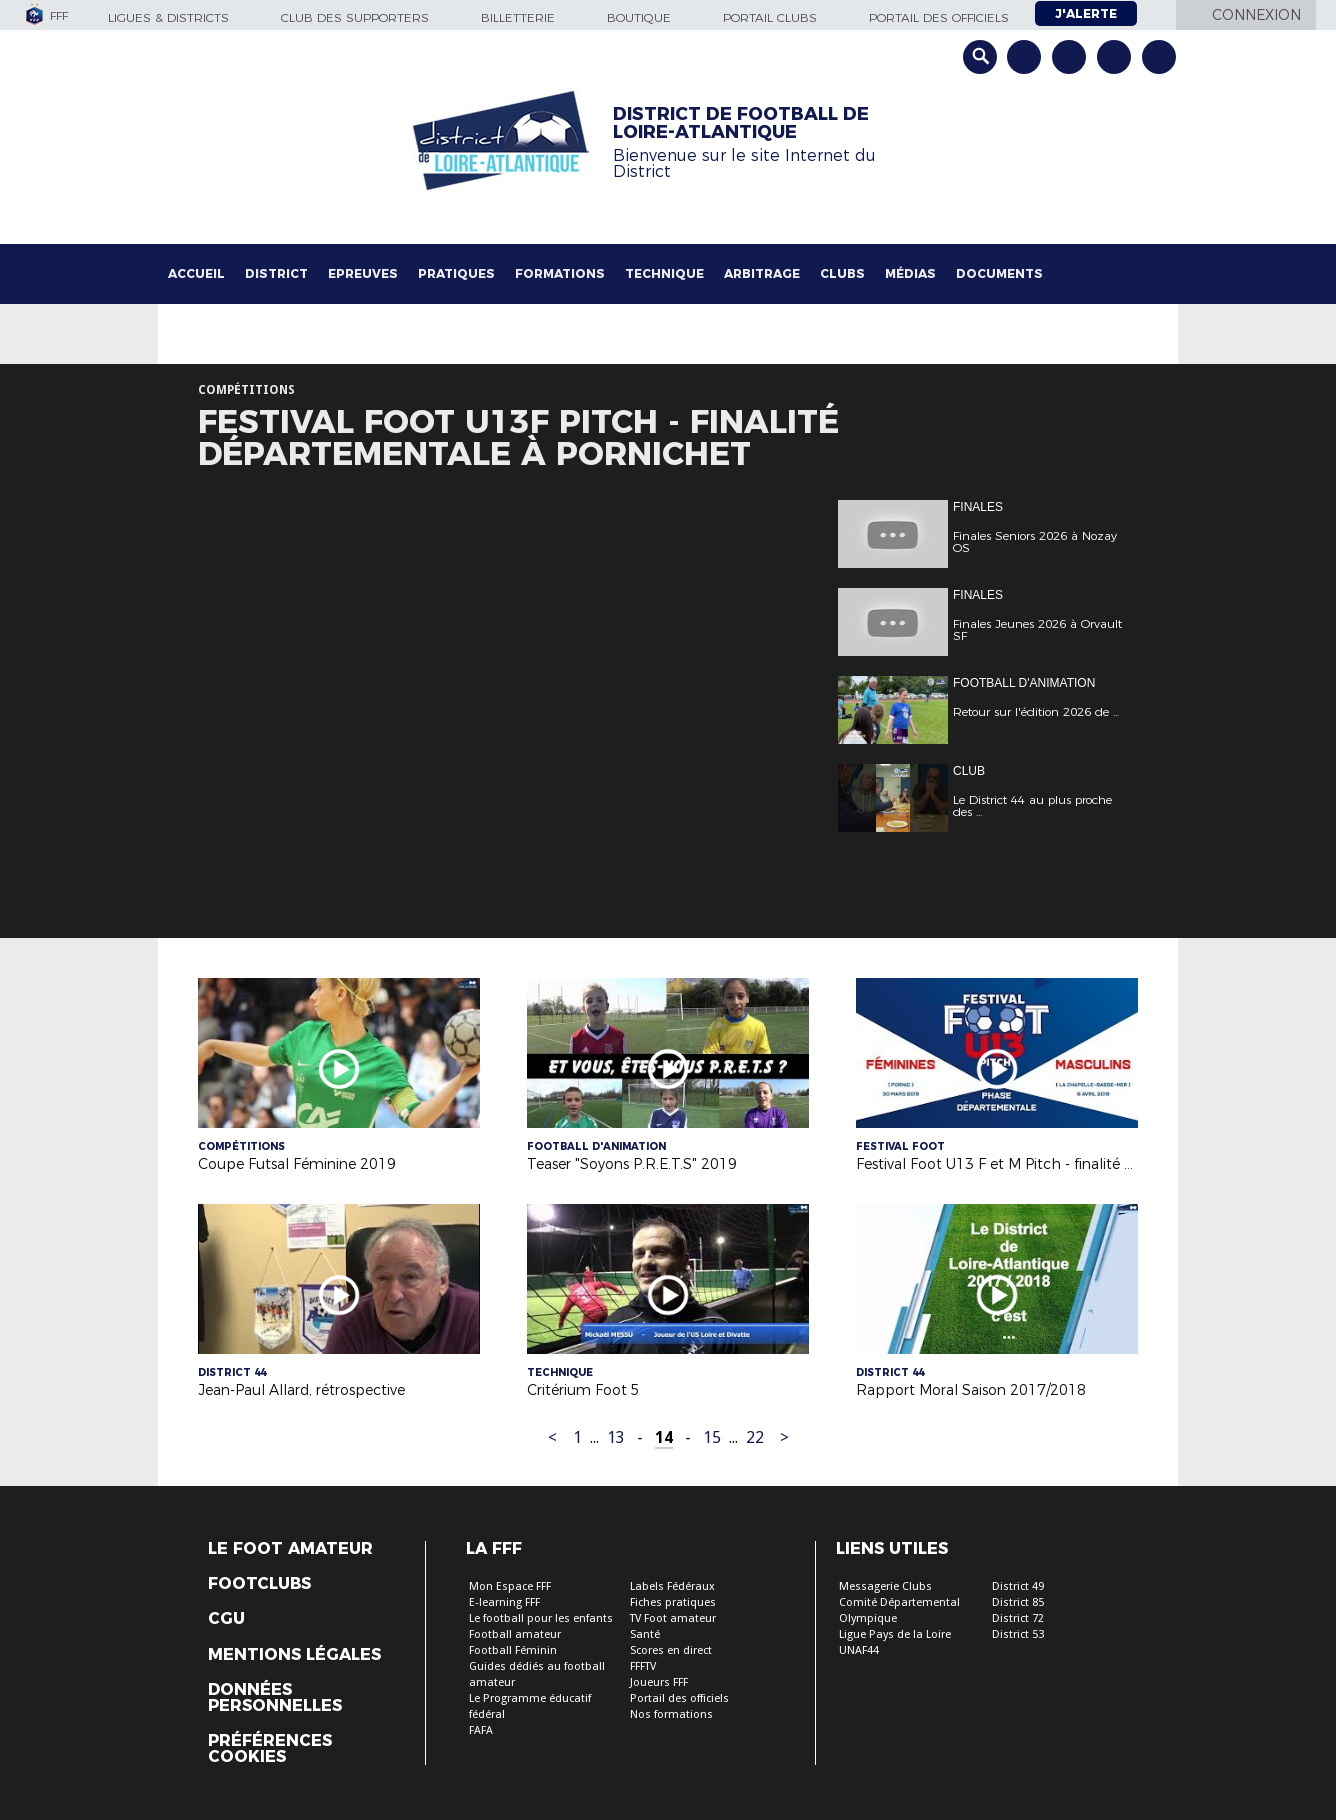 This screenshot has height=1820, width=1336. Describe the element at coordinates (270, 1749) in the screenshot. I see `Préférences Cookies` at that location.